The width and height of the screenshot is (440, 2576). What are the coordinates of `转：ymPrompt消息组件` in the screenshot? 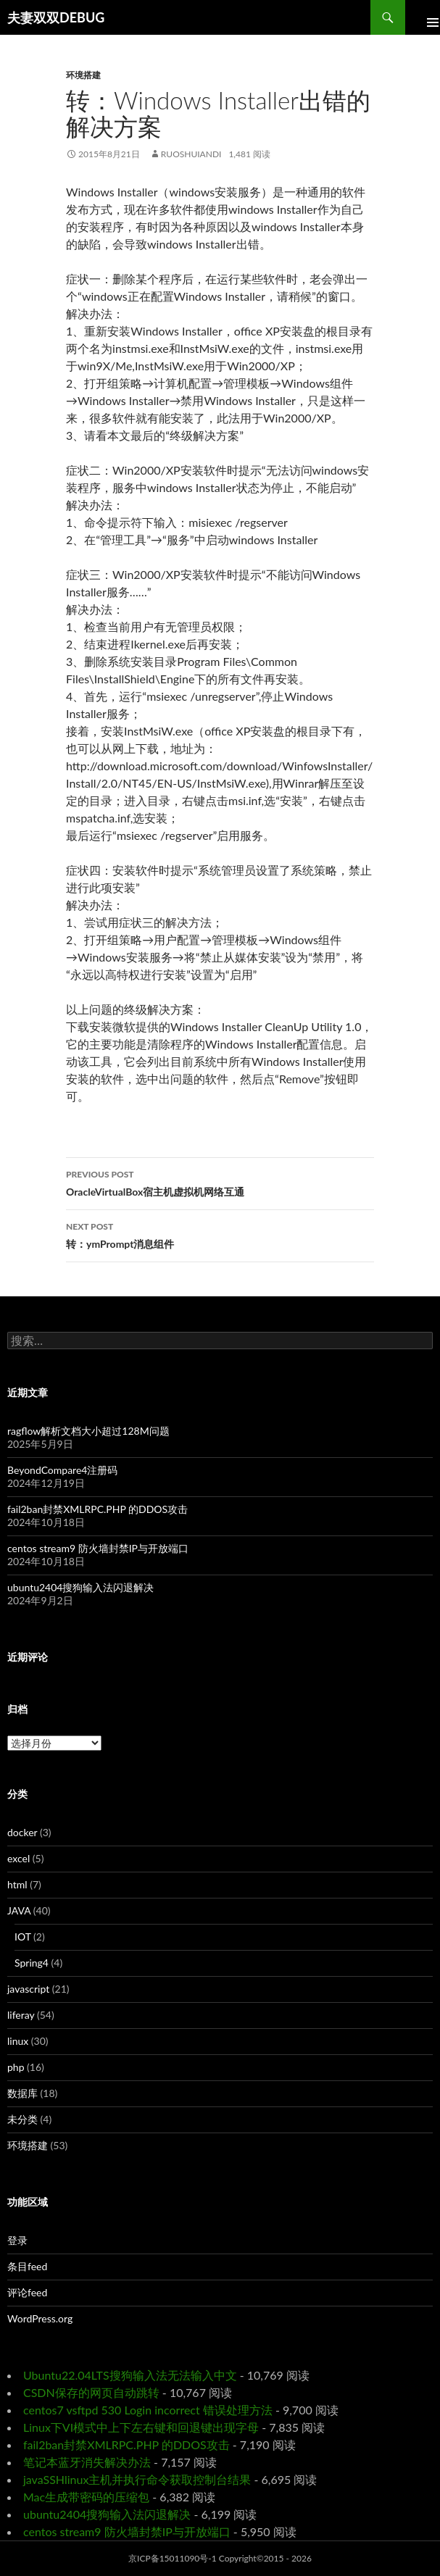 It's located at (220, 1234).